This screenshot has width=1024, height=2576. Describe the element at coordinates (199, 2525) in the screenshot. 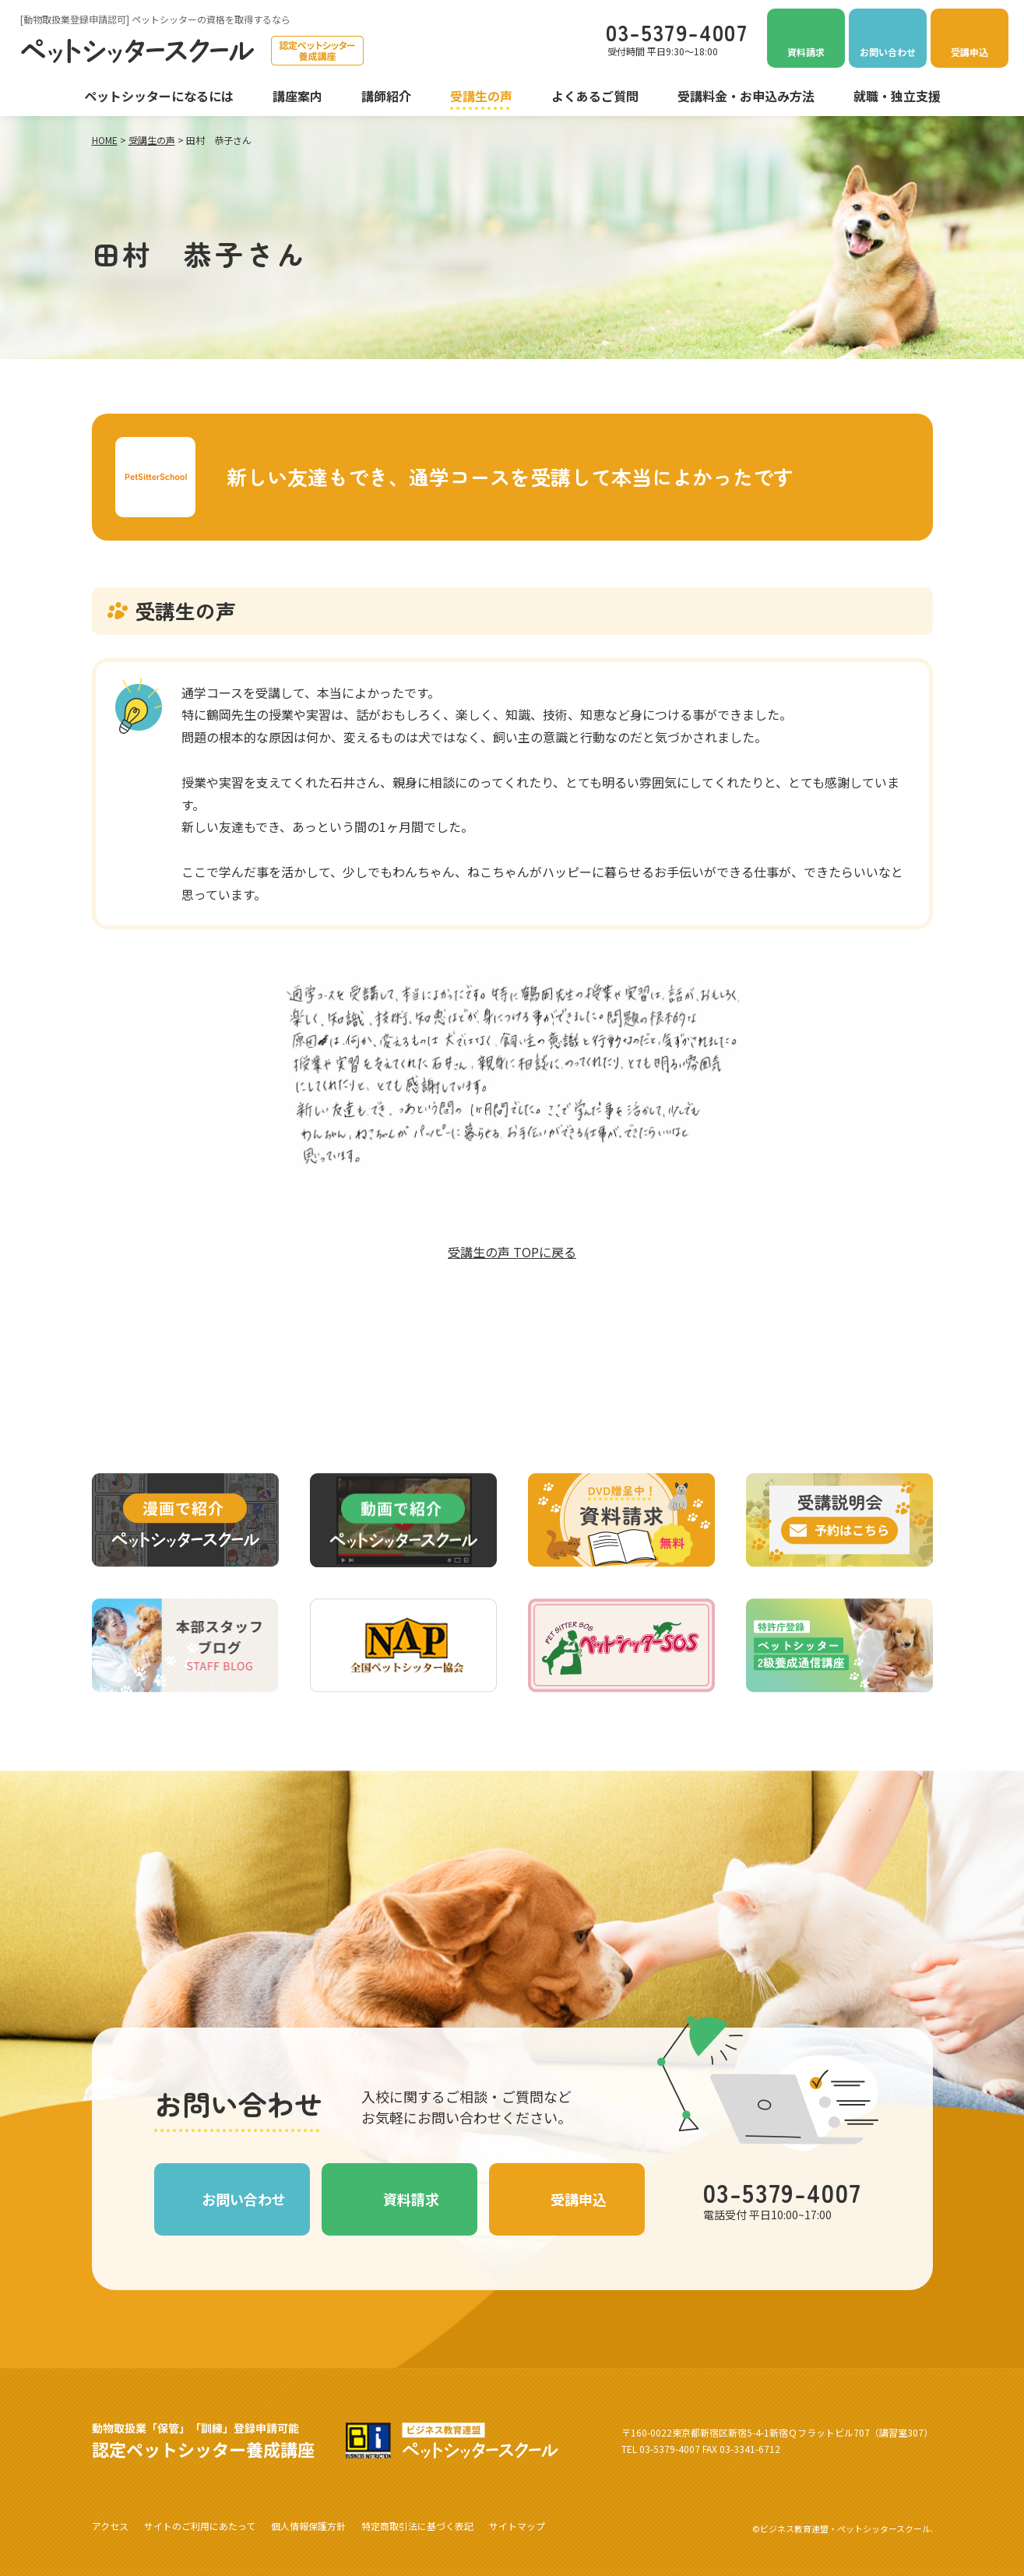

I see `サイトのご利用にあたって` at that location.